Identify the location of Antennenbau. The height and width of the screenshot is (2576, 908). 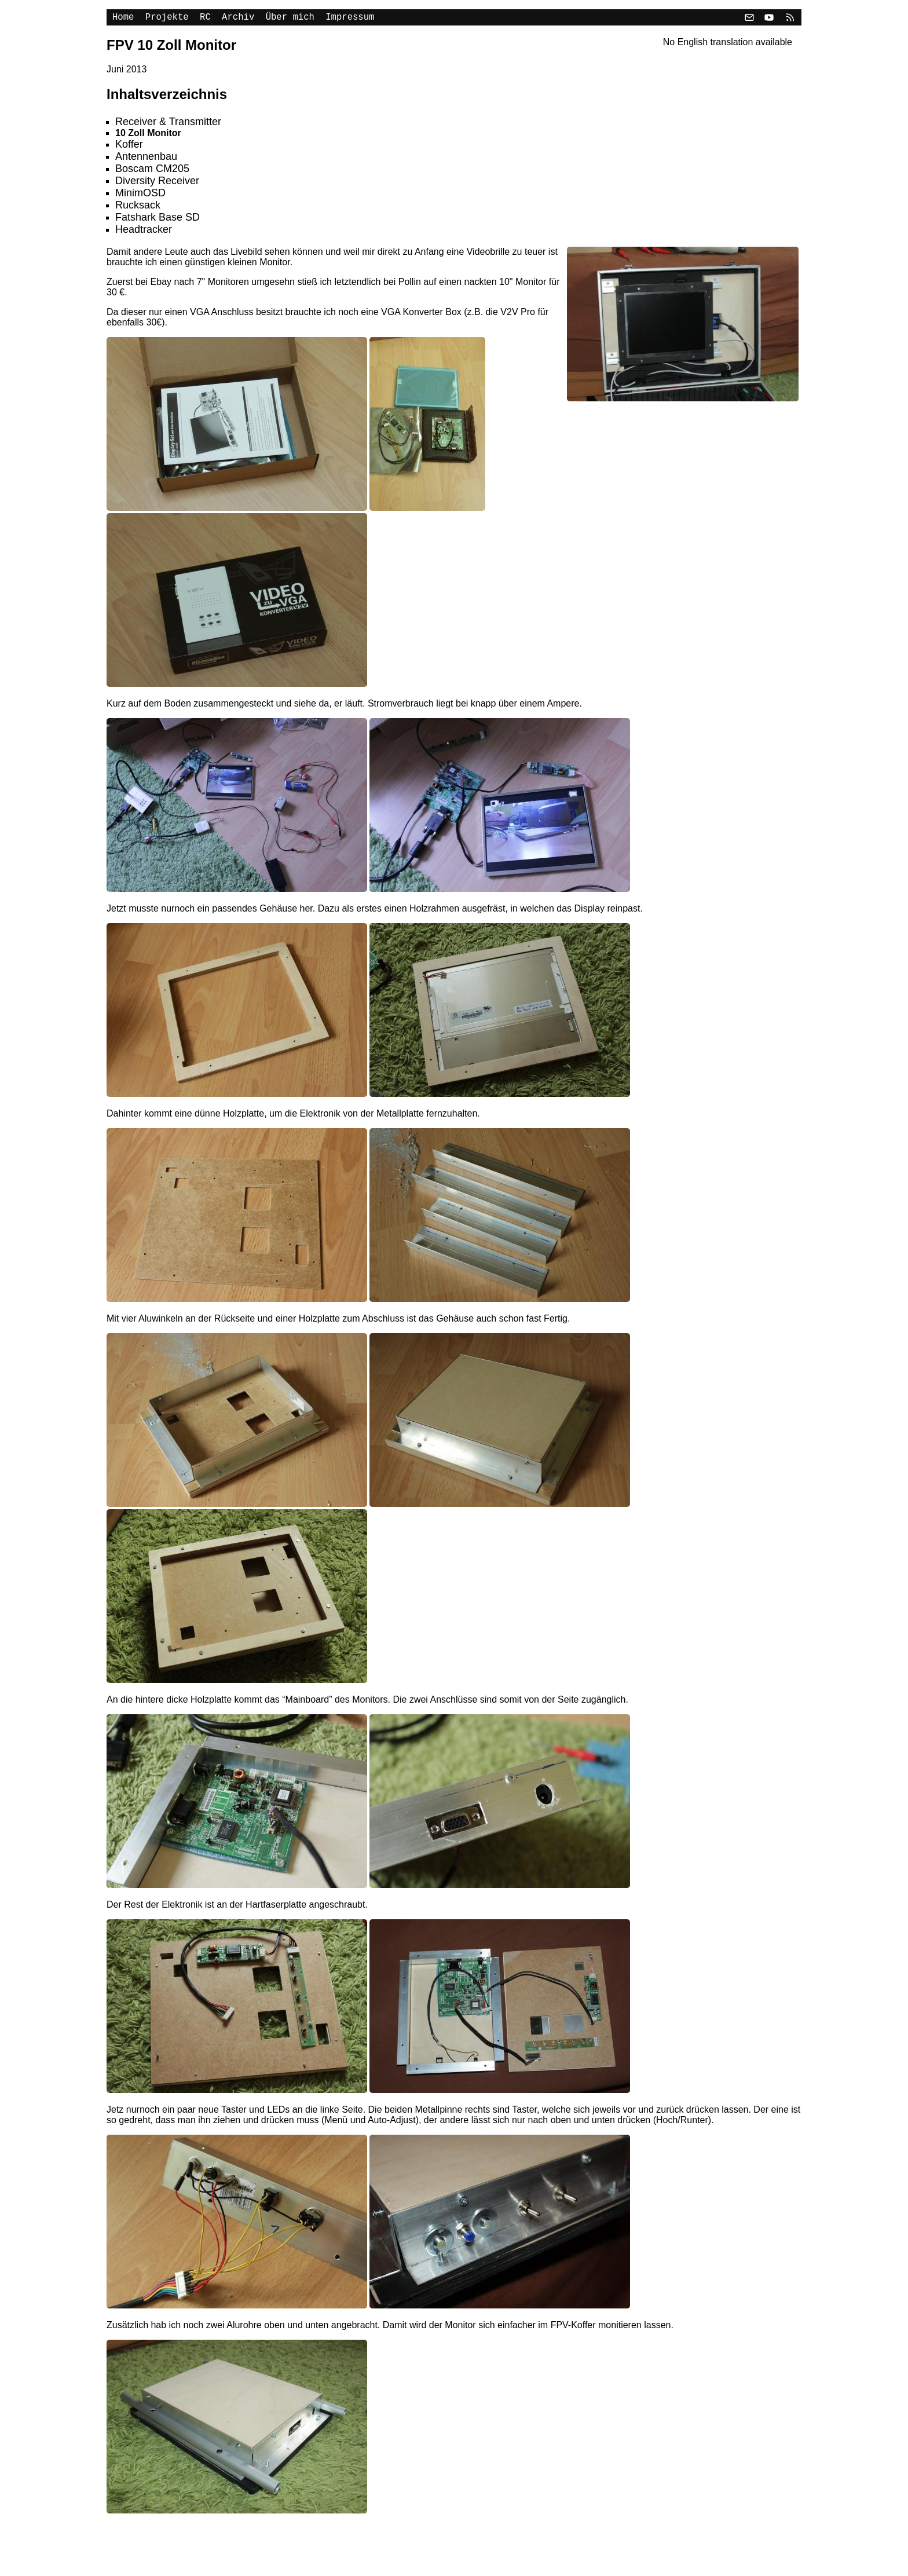
(146, 158).